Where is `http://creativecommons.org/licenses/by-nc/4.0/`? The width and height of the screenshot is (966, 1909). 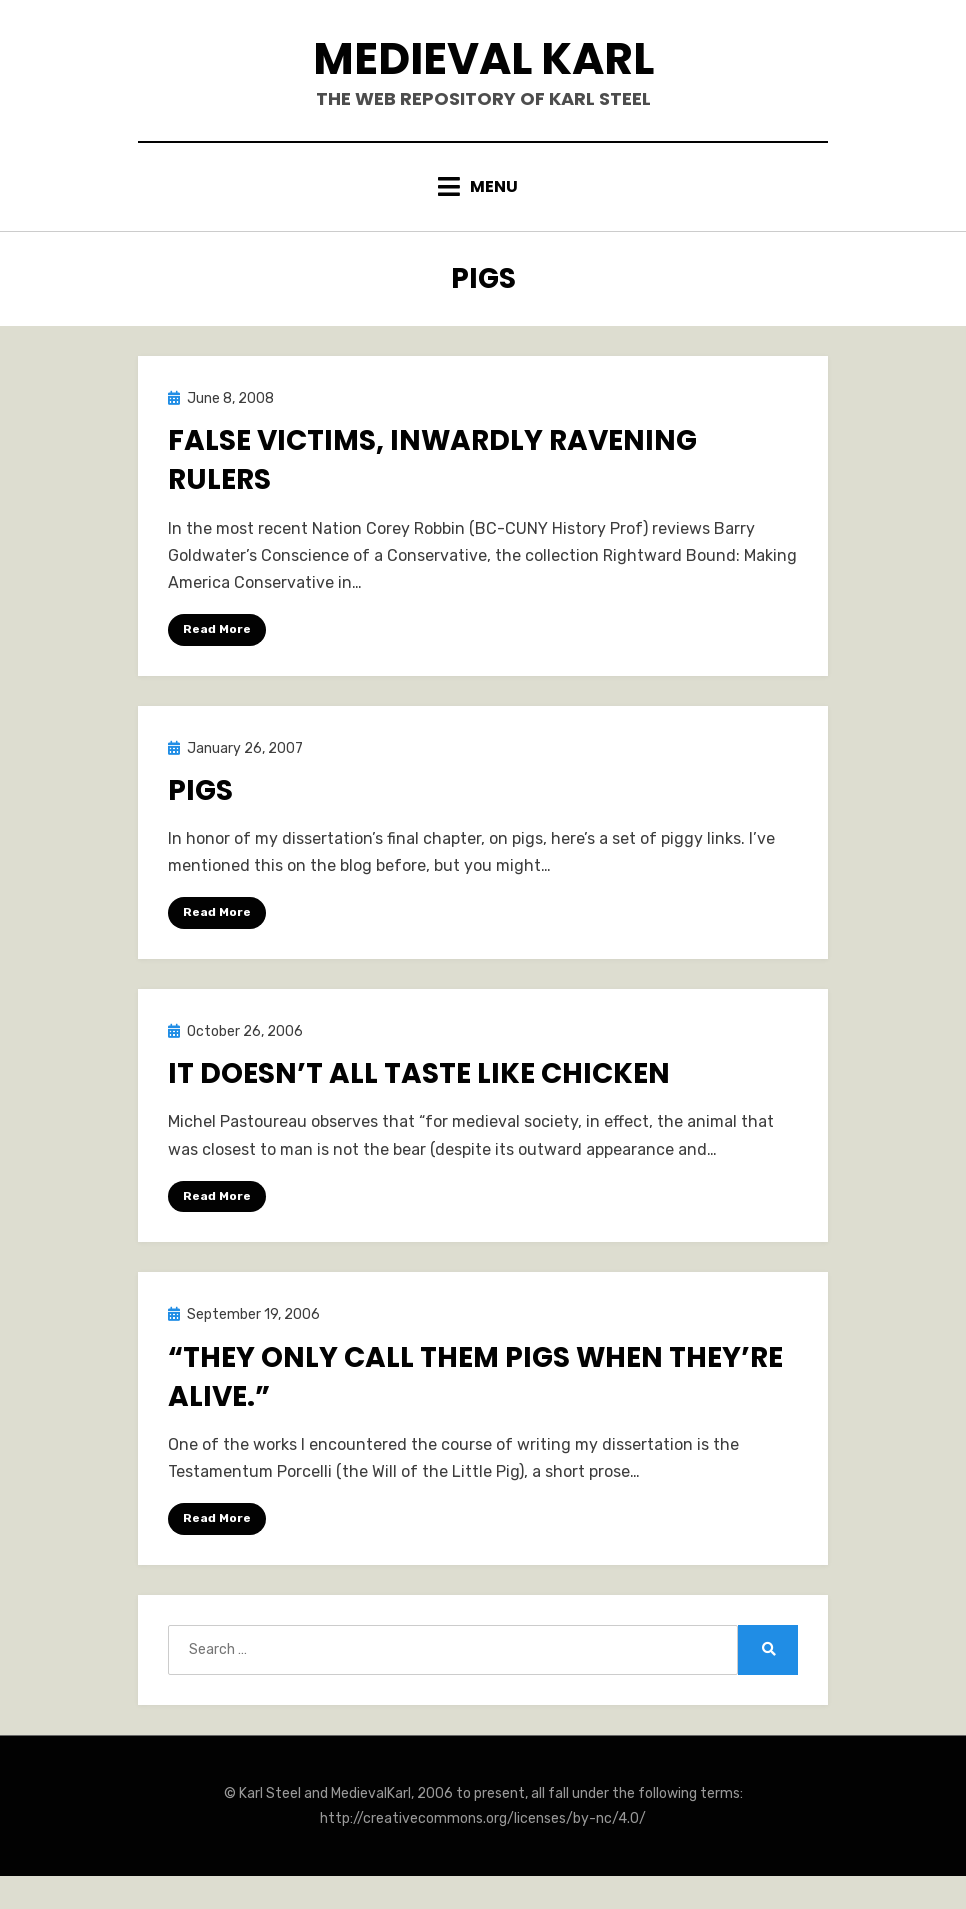
http://creativecommons.org/licenses/by-nc/4.0/ is located at coordinates (483, 1818).